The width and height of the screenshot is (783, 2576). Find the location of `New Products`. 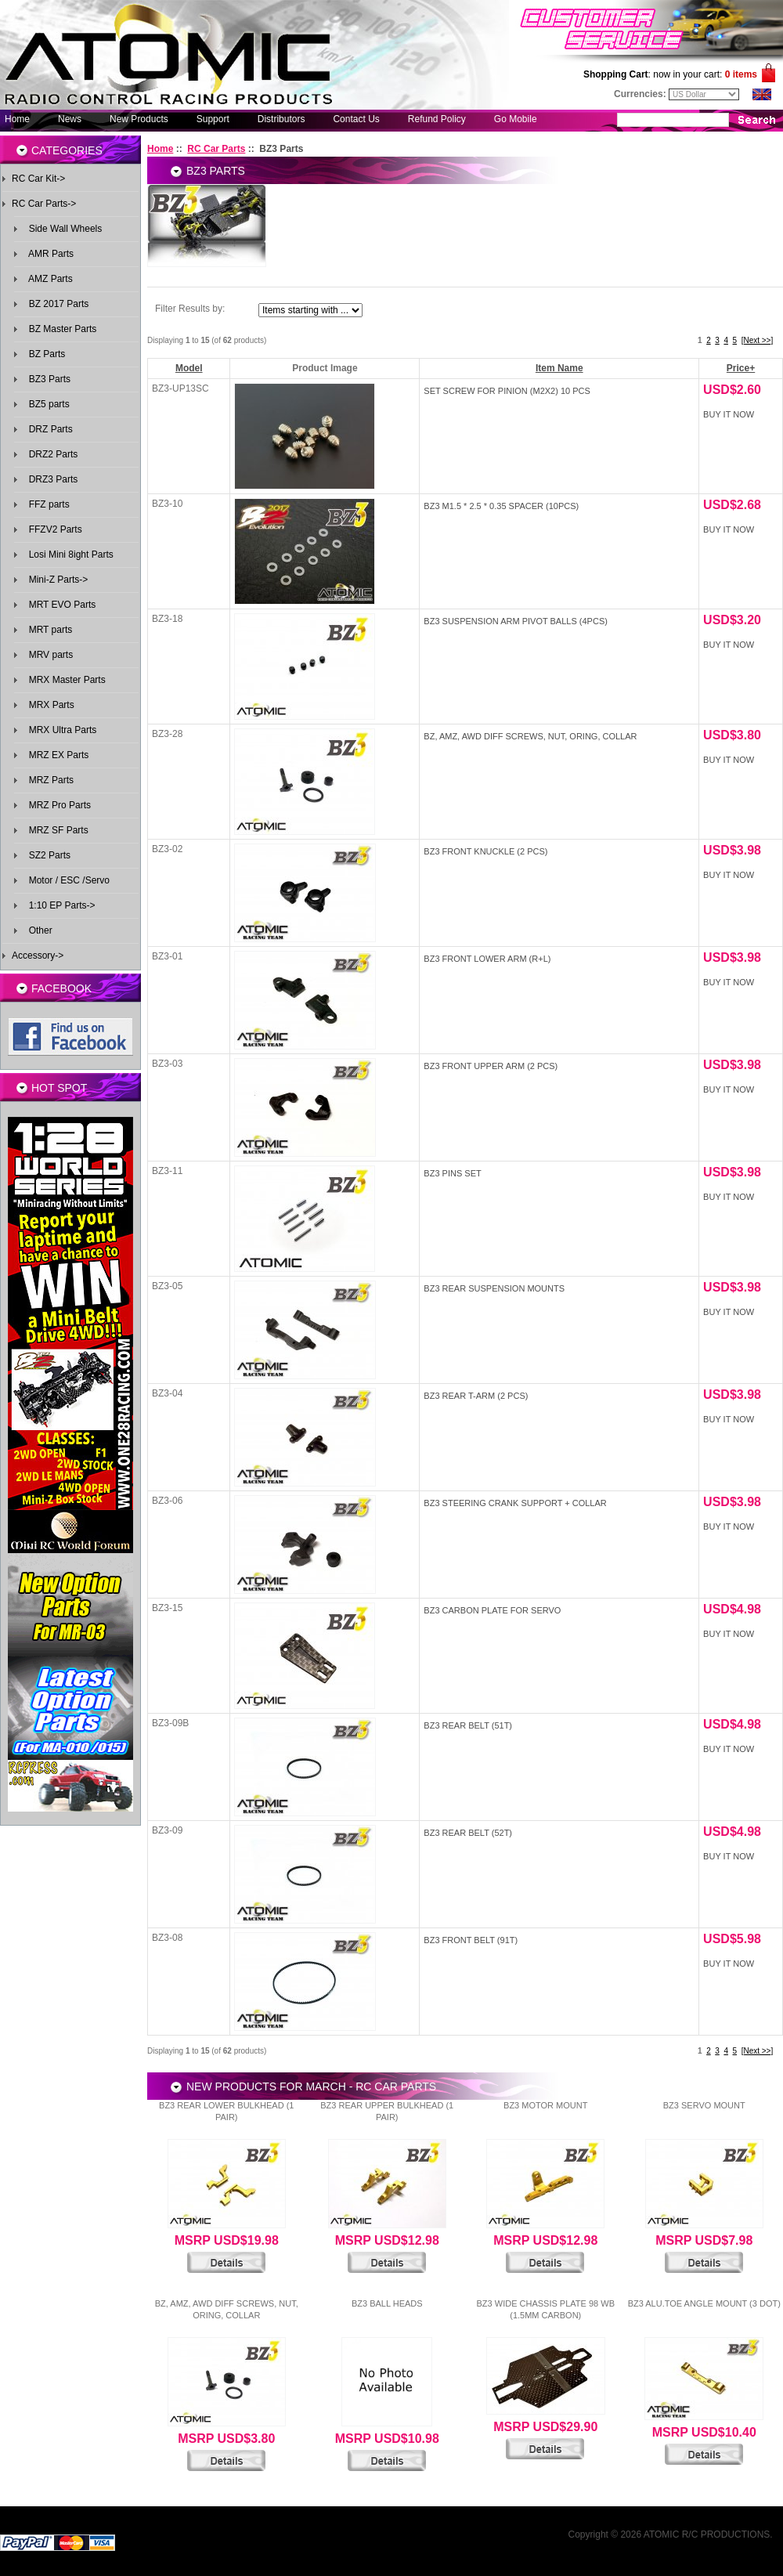

New Products is located at coordinates (139, 119).